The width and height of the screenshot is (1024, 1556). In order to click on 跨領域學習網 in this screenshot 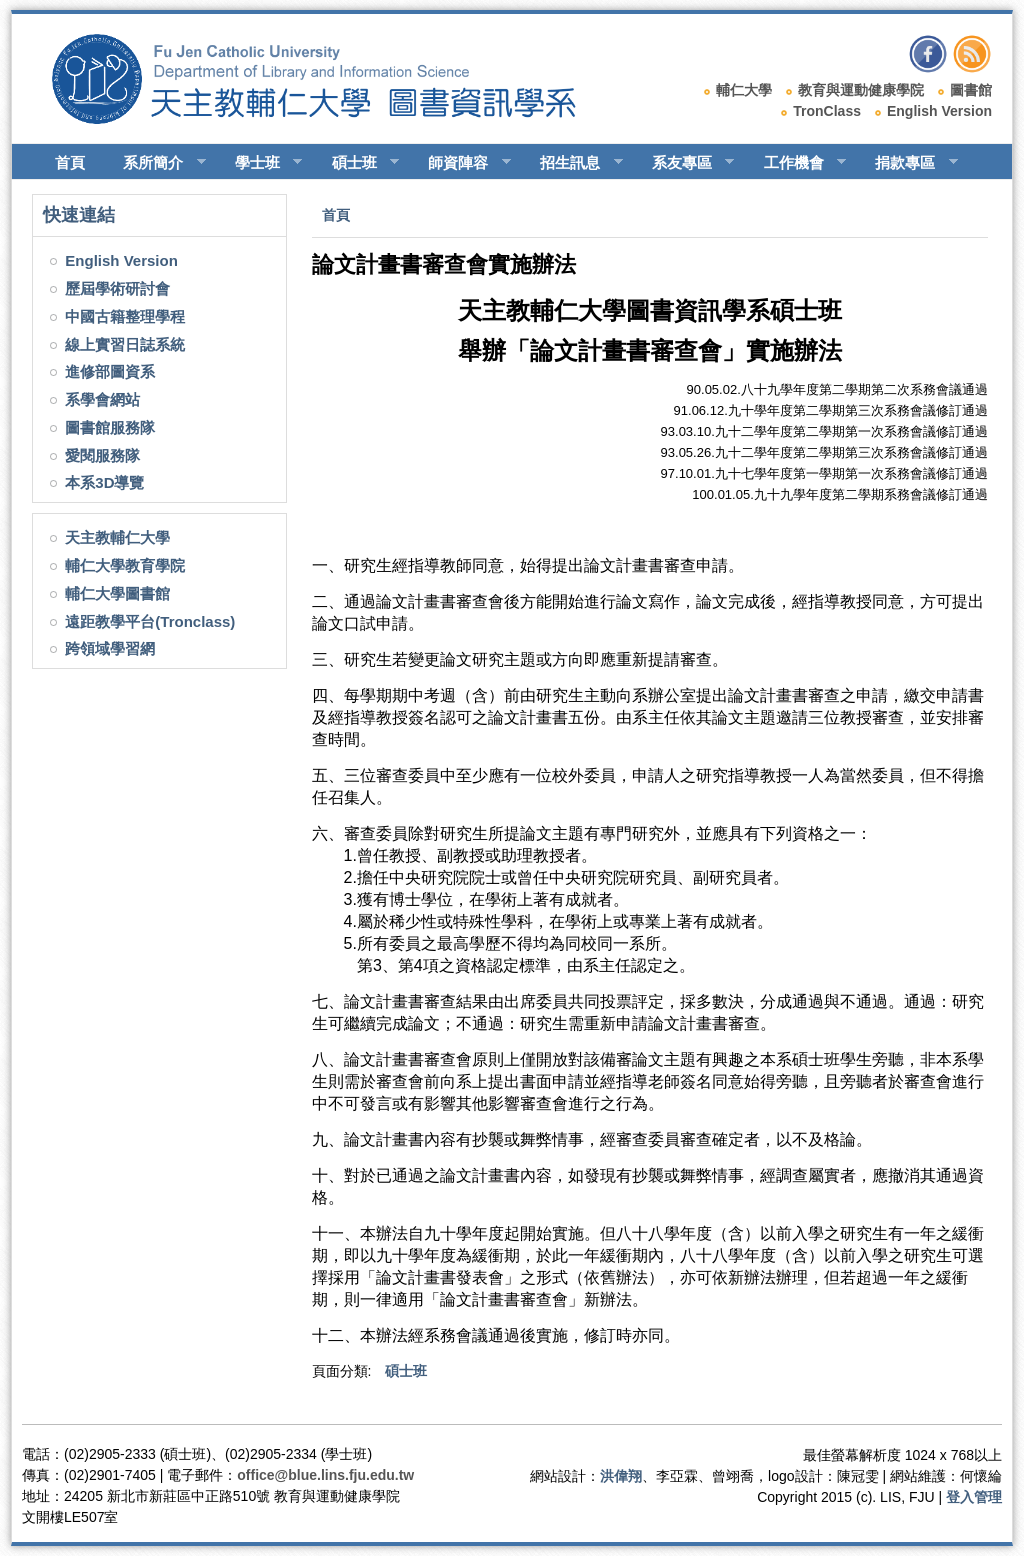, I will do `click(110, 648)`.